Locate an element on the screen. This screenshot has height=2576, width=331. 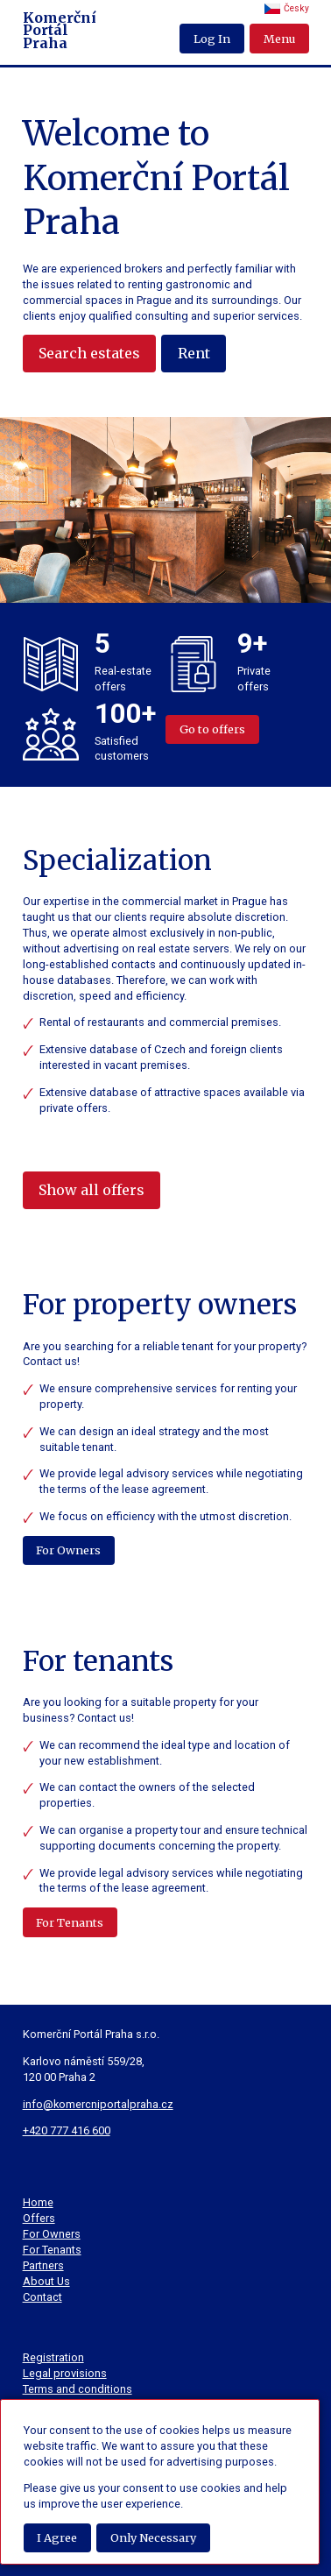
Log In is located at coordinates (212, 39).